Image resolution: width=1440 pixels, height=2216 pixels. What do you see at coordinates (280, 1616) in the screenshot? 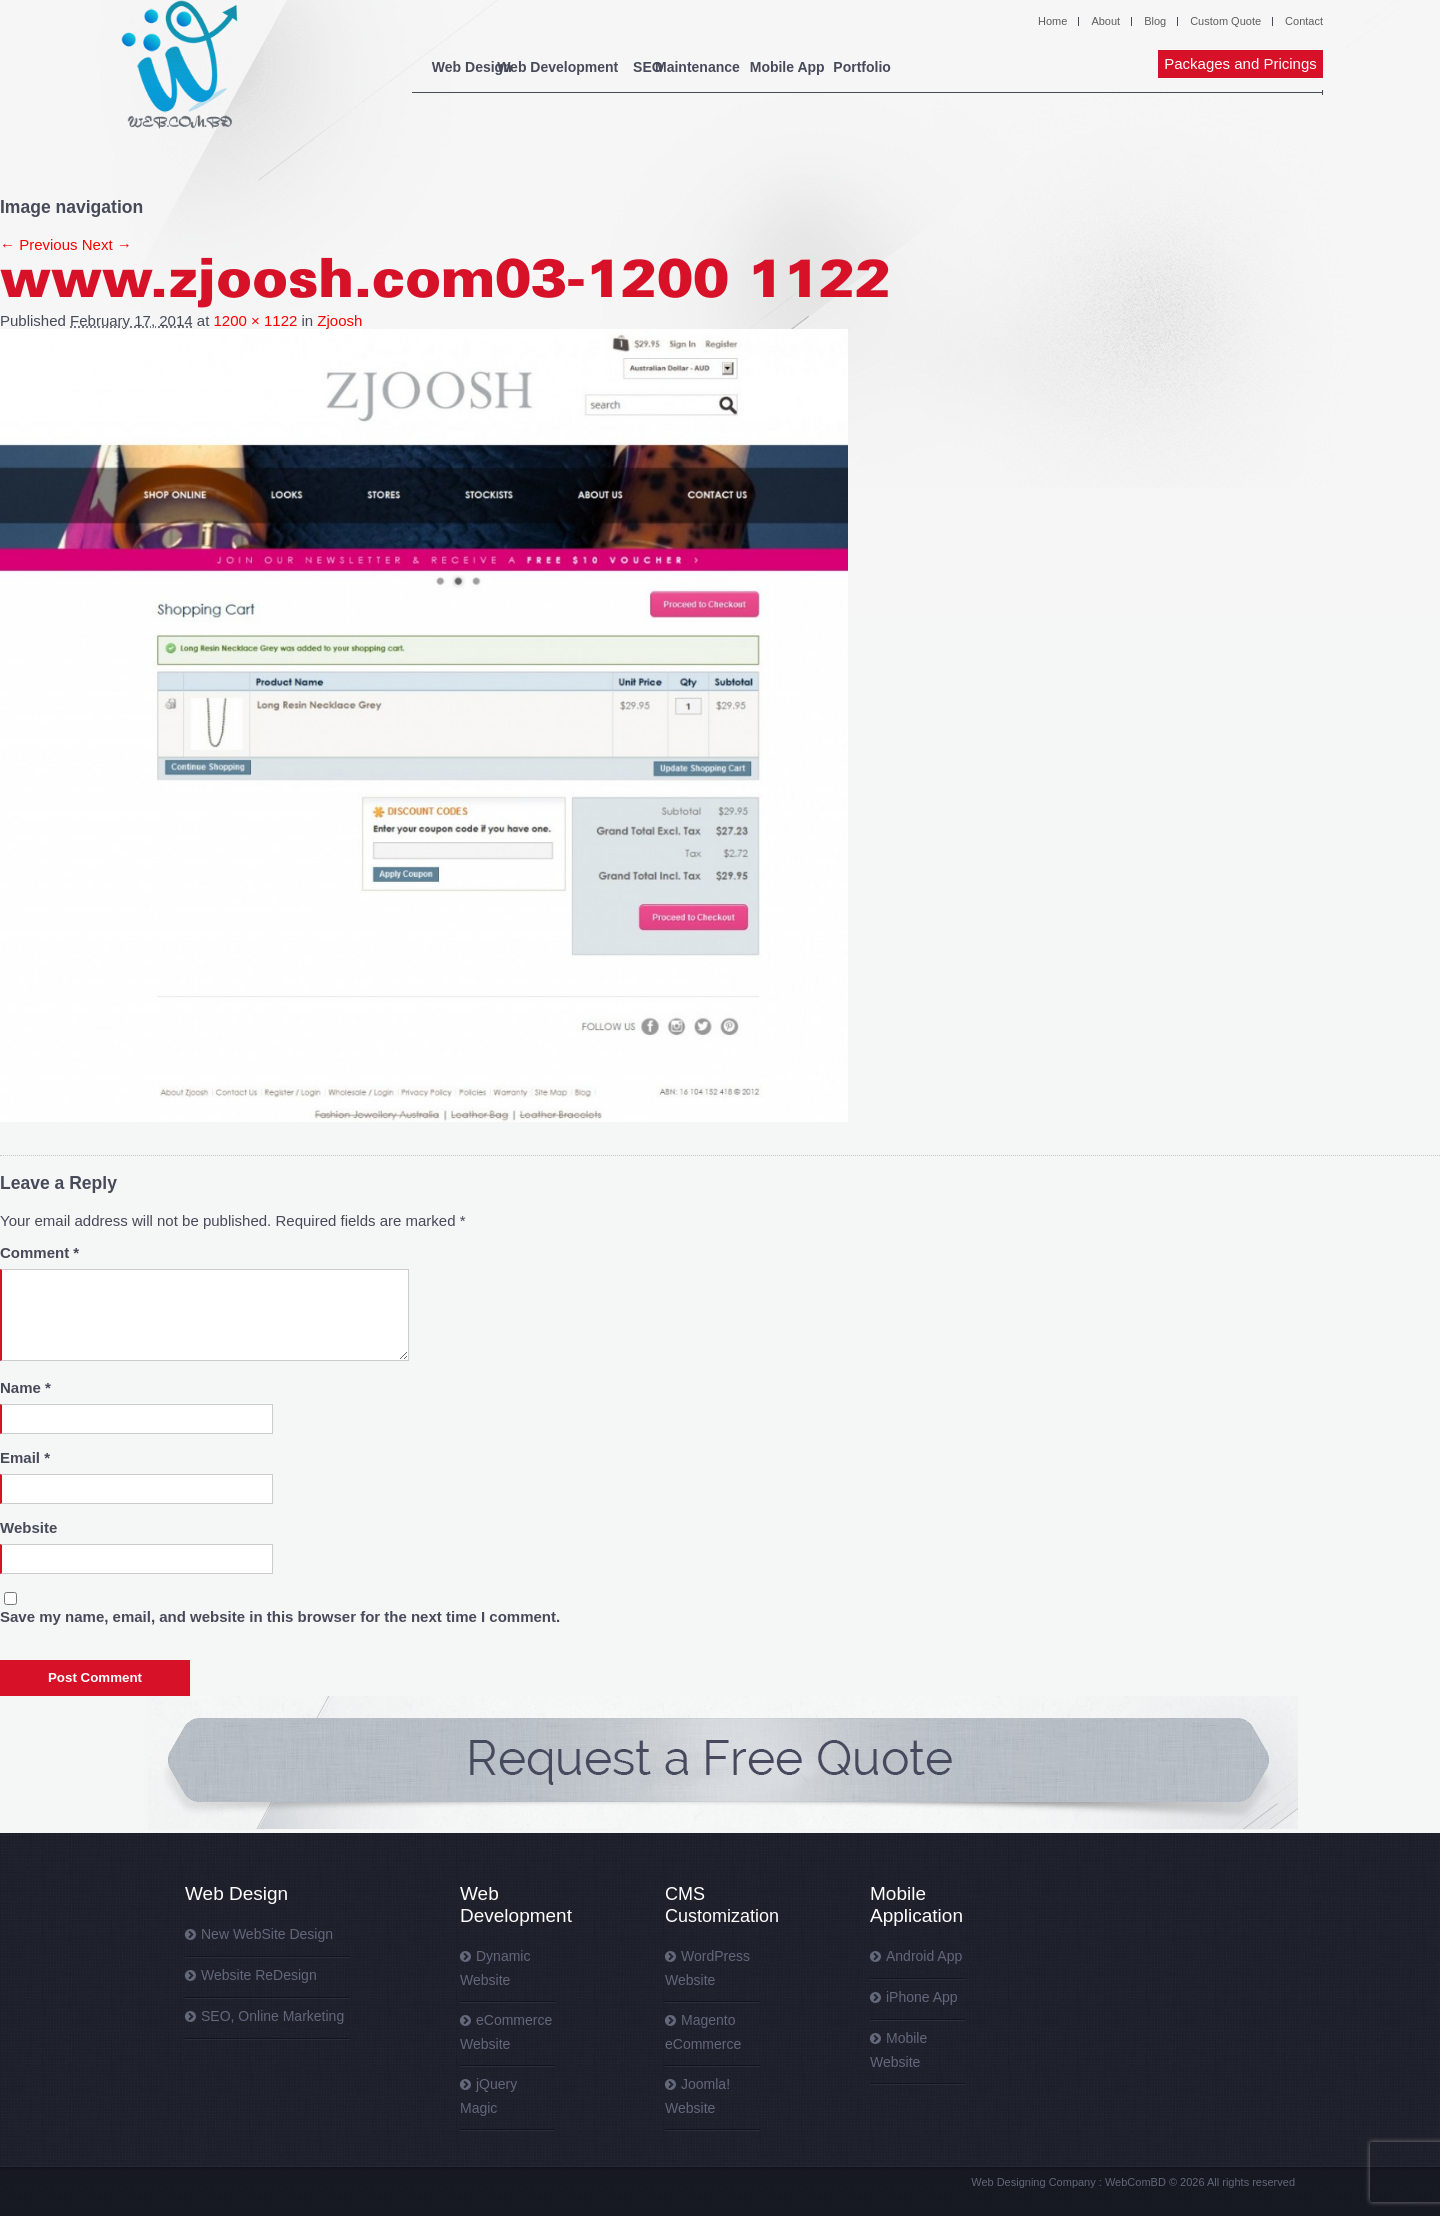
I see `Save my name, email, and website in this browser for the next time I comment.` at bounding box center [280, 1616].